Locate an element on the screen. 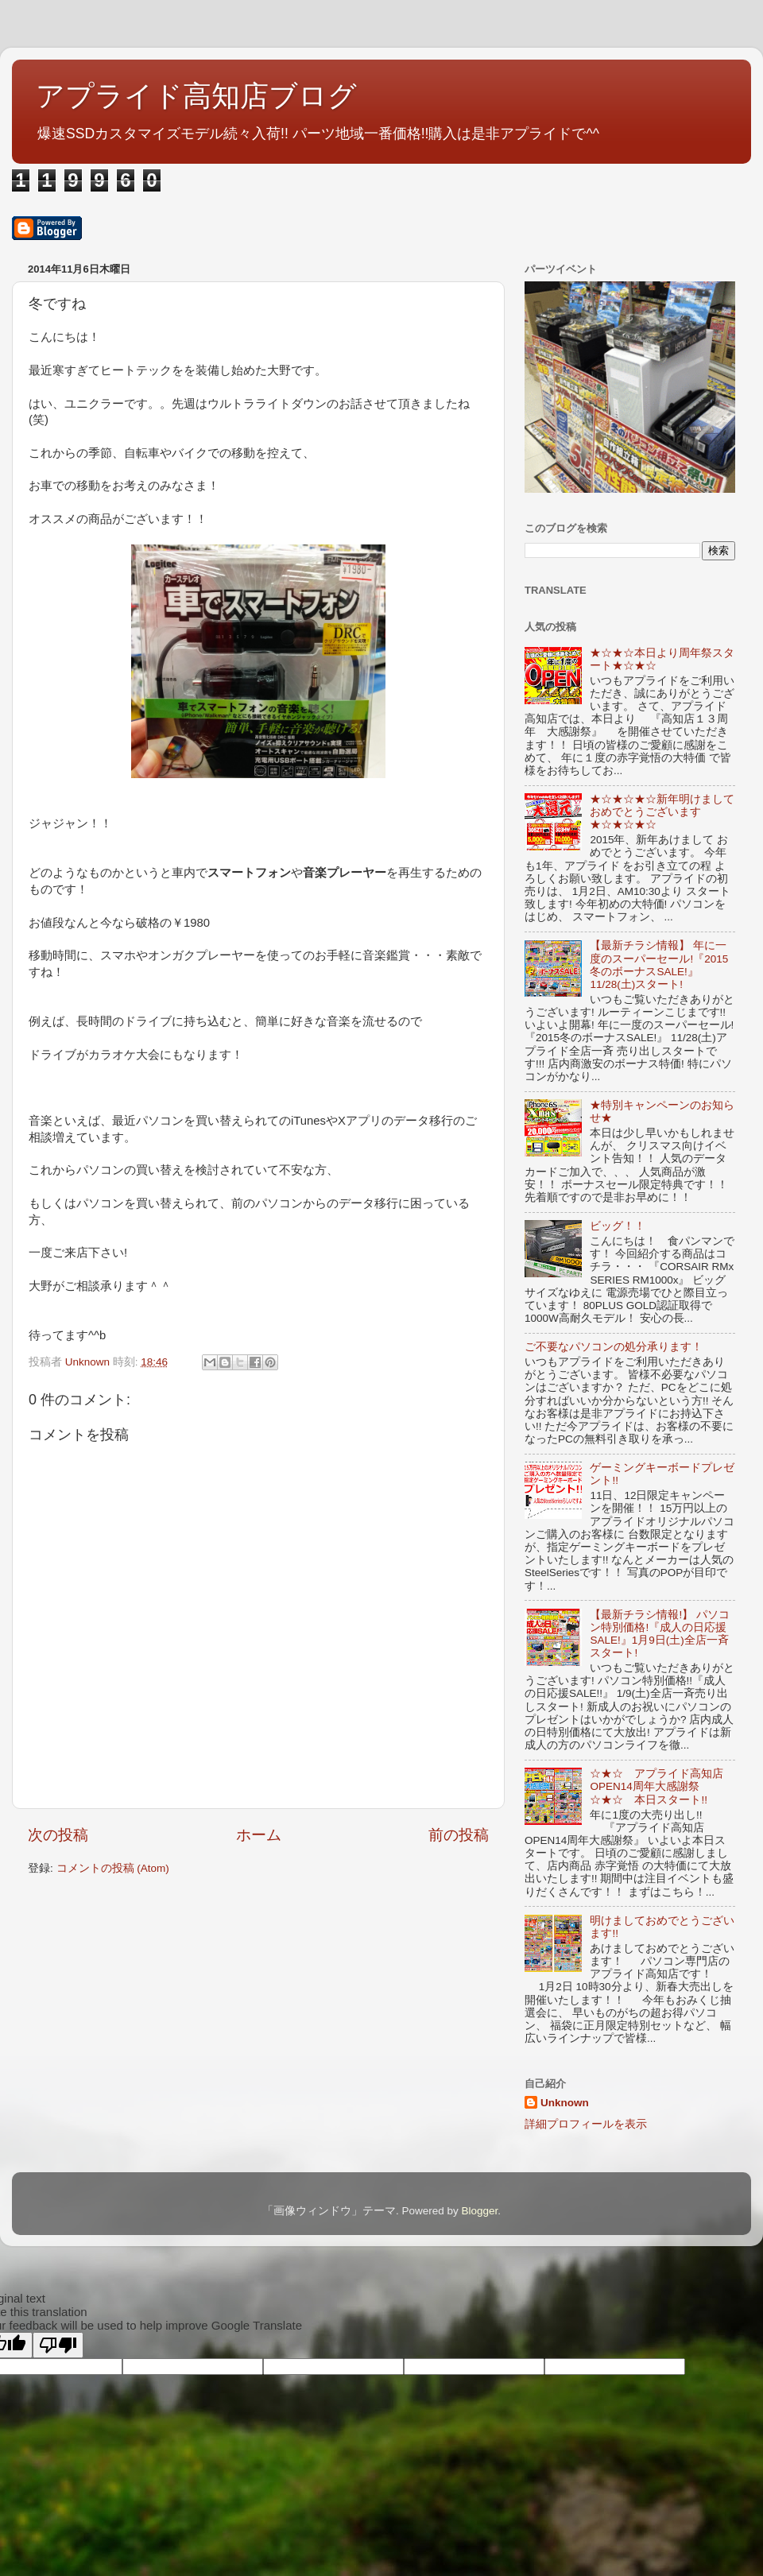  詳細プロフィールを表示 is located at coordinates (586, 2124).